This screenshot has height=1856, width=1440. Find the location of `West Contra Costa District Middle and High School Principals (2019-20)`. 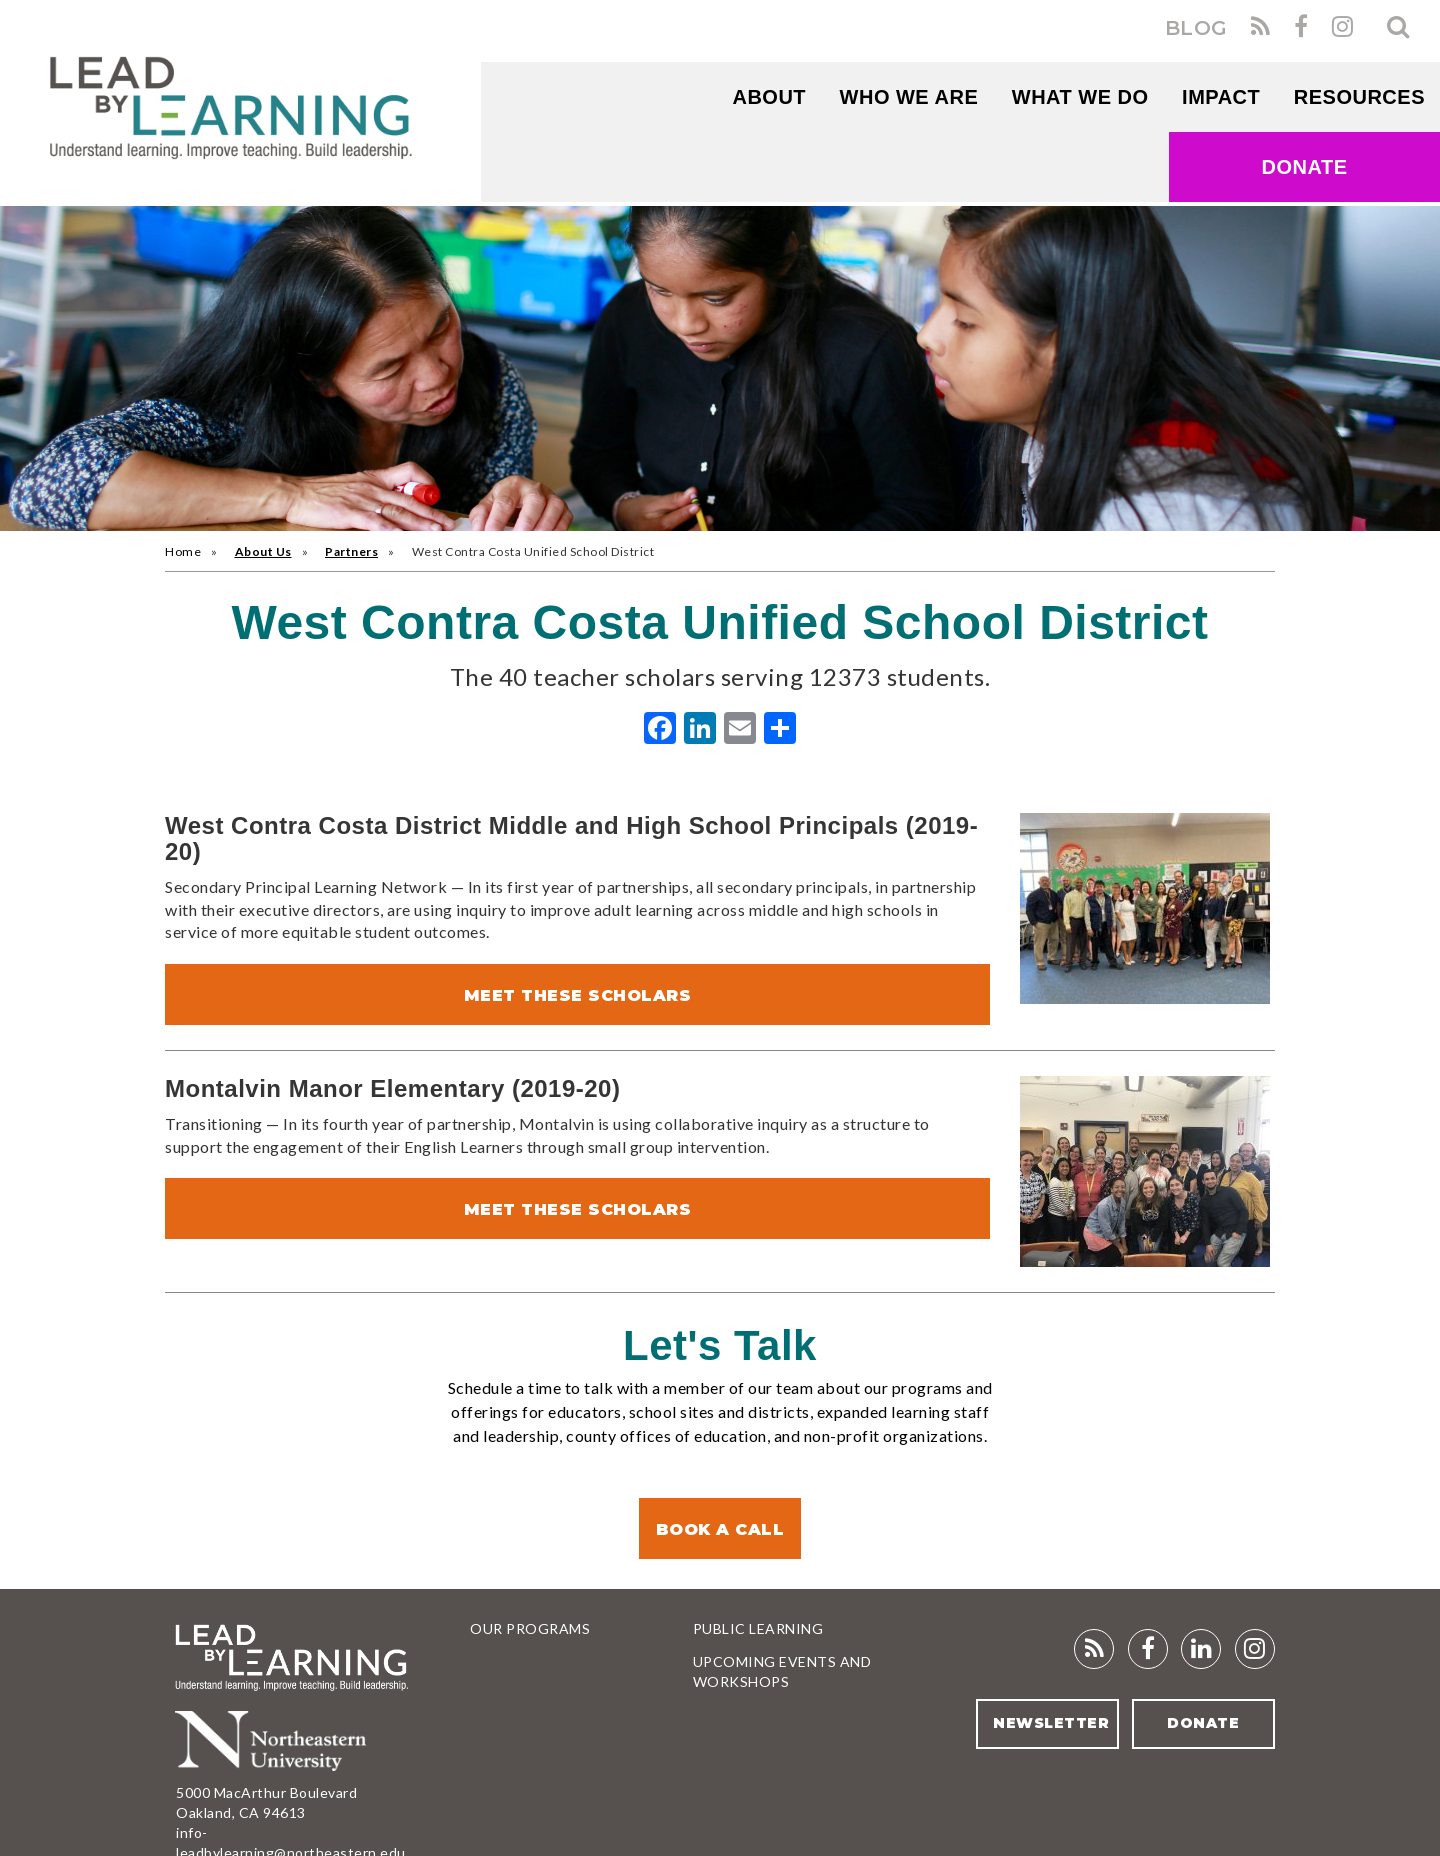

West Contra Costa District Middle and High School Principals (2019-20) is located at coordinates (571, 838).